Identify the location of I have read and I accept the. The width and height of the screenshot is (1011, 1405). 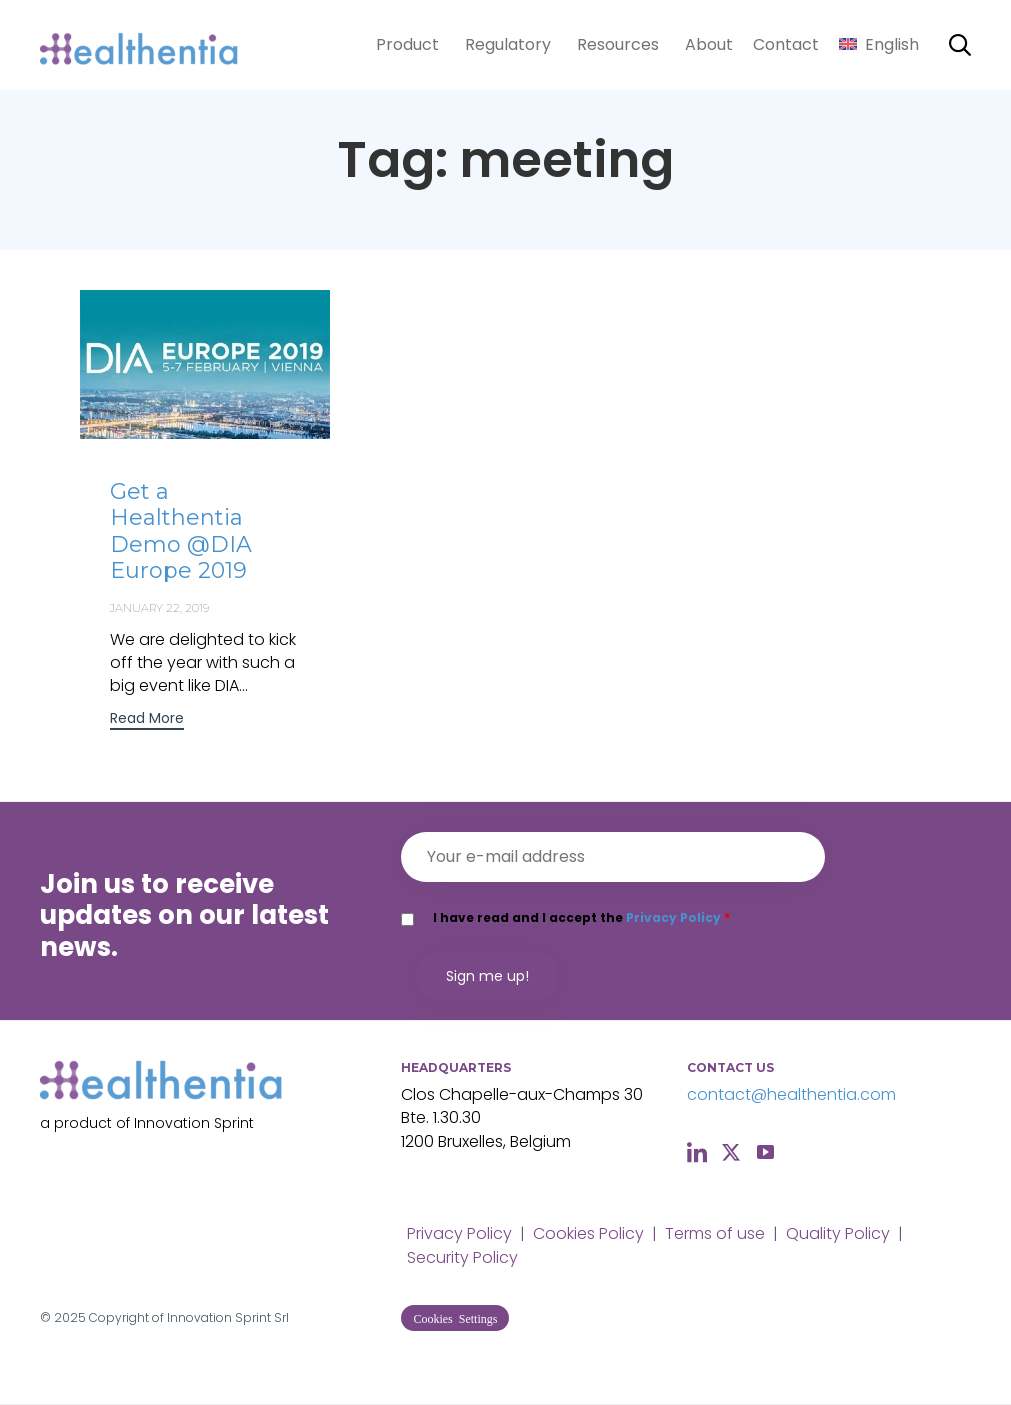
(581, 917).